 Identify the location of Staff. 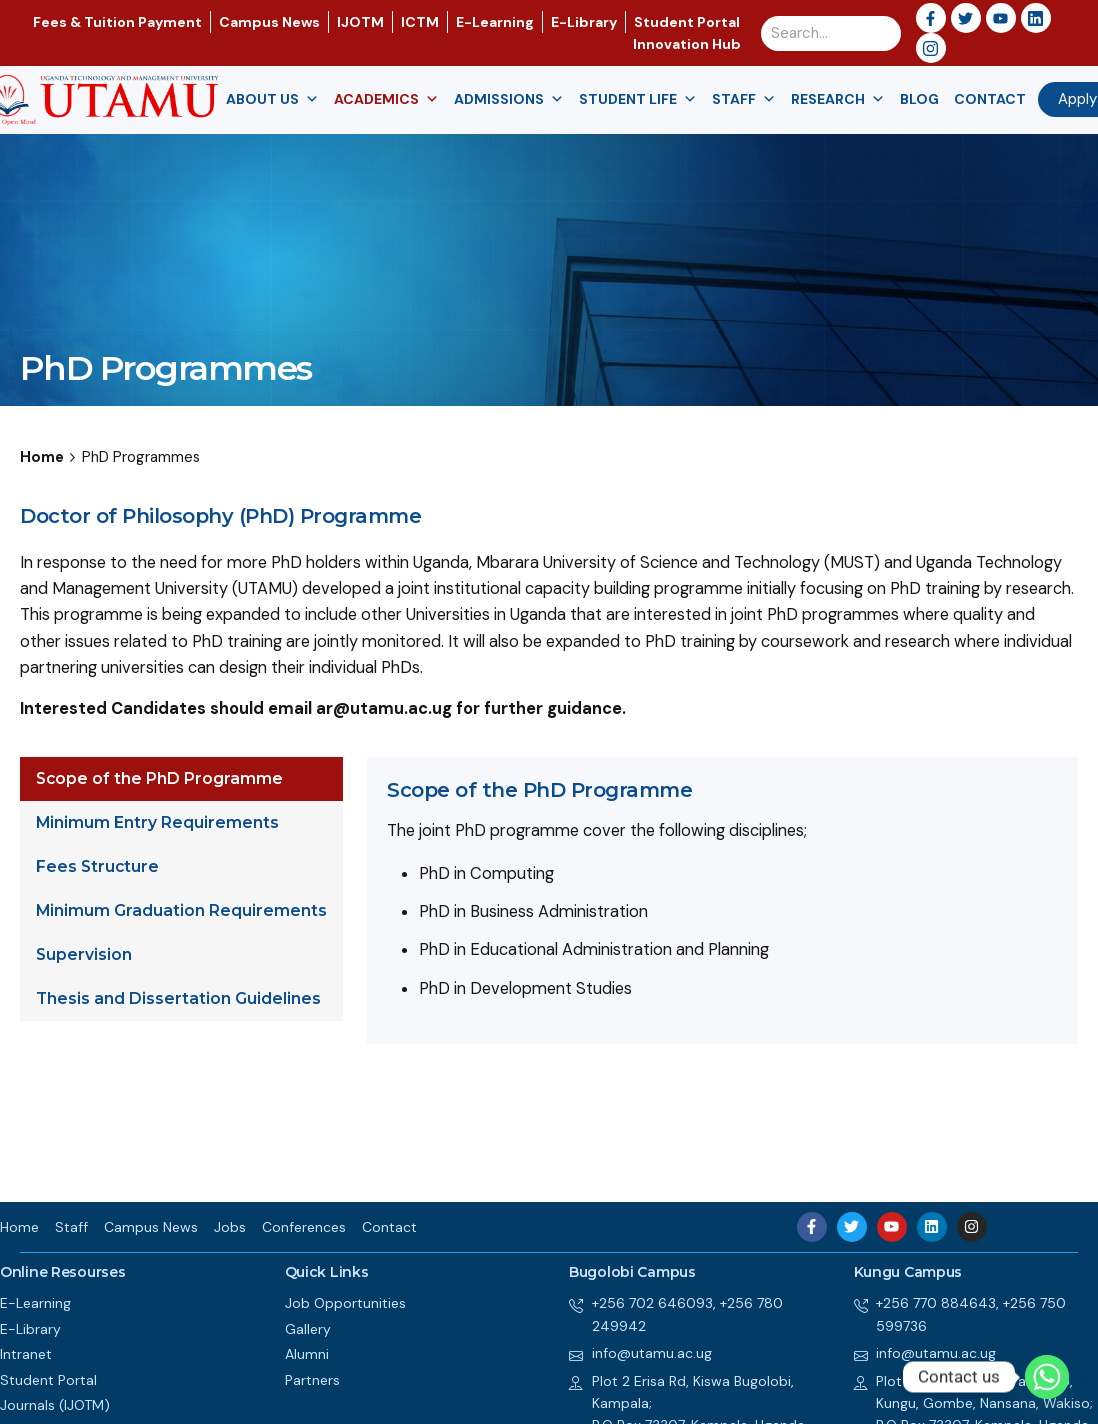
(744, 99).